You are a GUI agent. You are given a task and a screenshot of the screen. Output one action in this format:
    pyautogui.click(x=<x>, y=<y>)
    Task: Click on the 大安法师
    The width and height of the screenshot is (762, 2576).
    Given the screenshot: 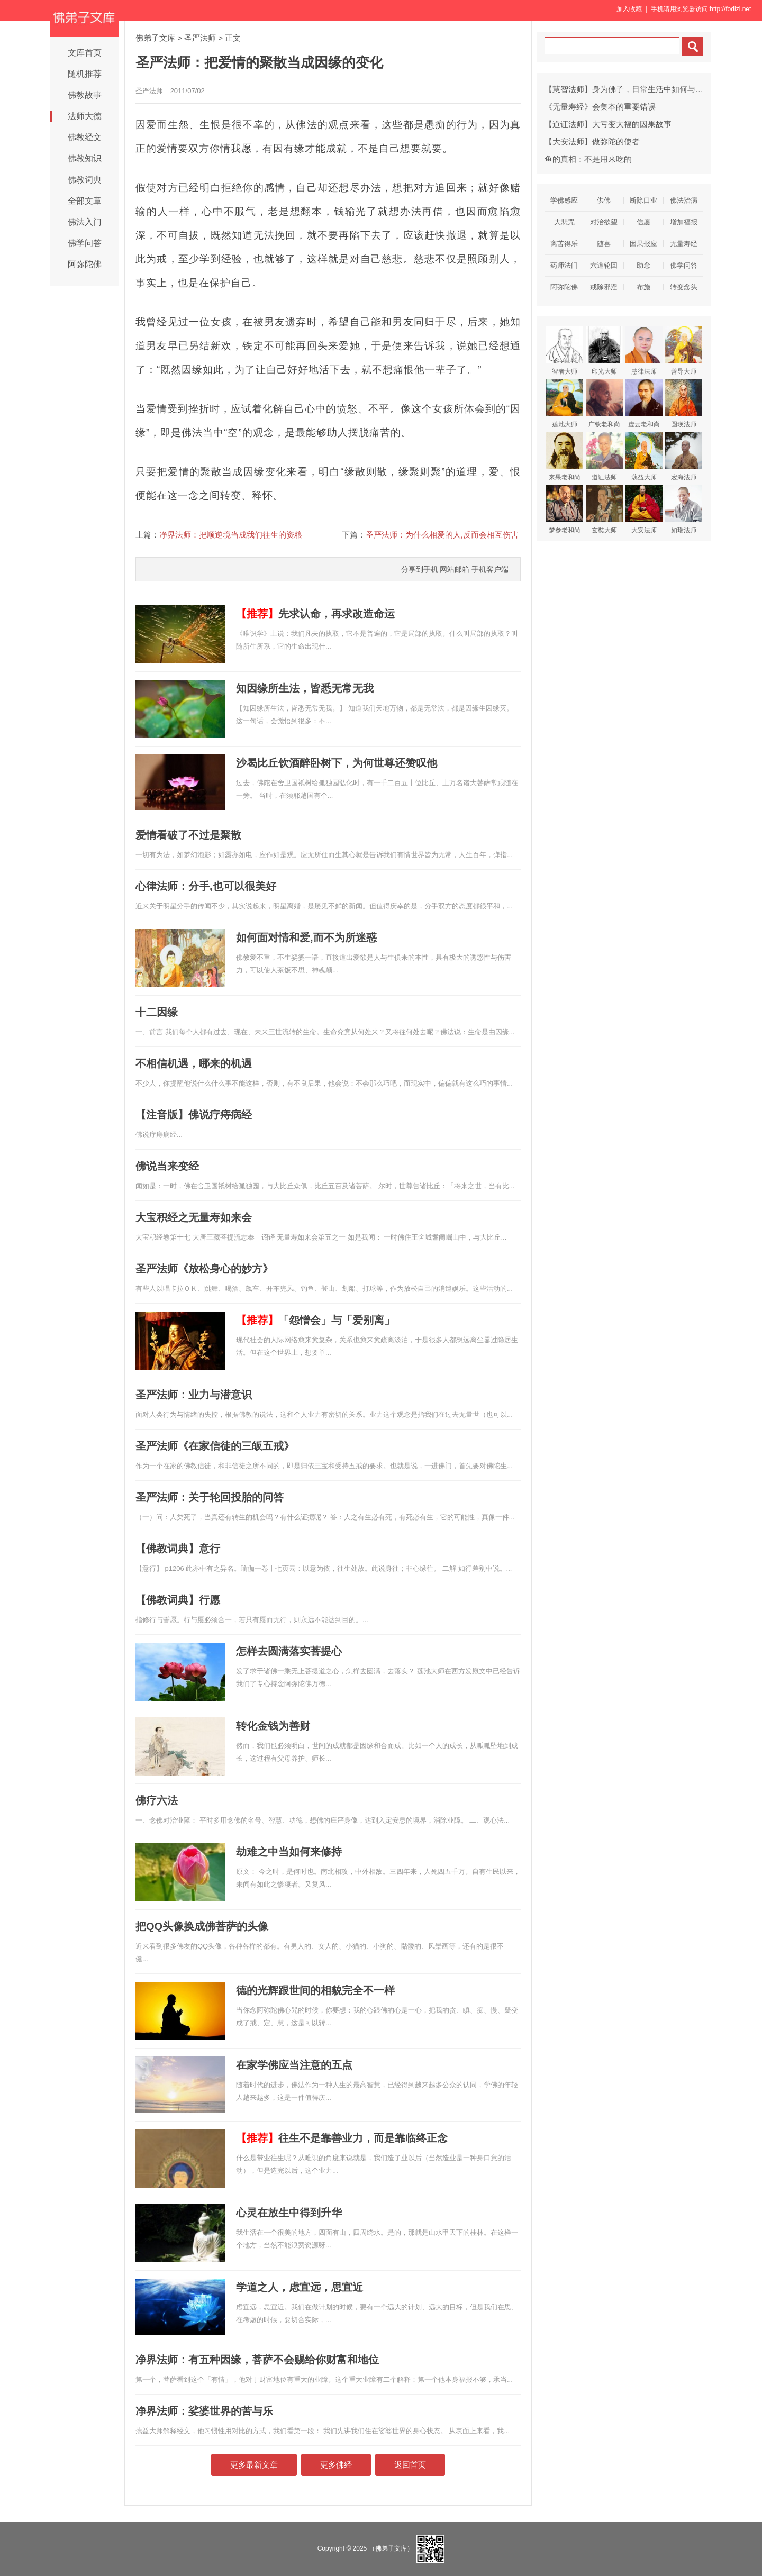 What is the action you would take?
    pyautogui.click(x=644, y=509)
    